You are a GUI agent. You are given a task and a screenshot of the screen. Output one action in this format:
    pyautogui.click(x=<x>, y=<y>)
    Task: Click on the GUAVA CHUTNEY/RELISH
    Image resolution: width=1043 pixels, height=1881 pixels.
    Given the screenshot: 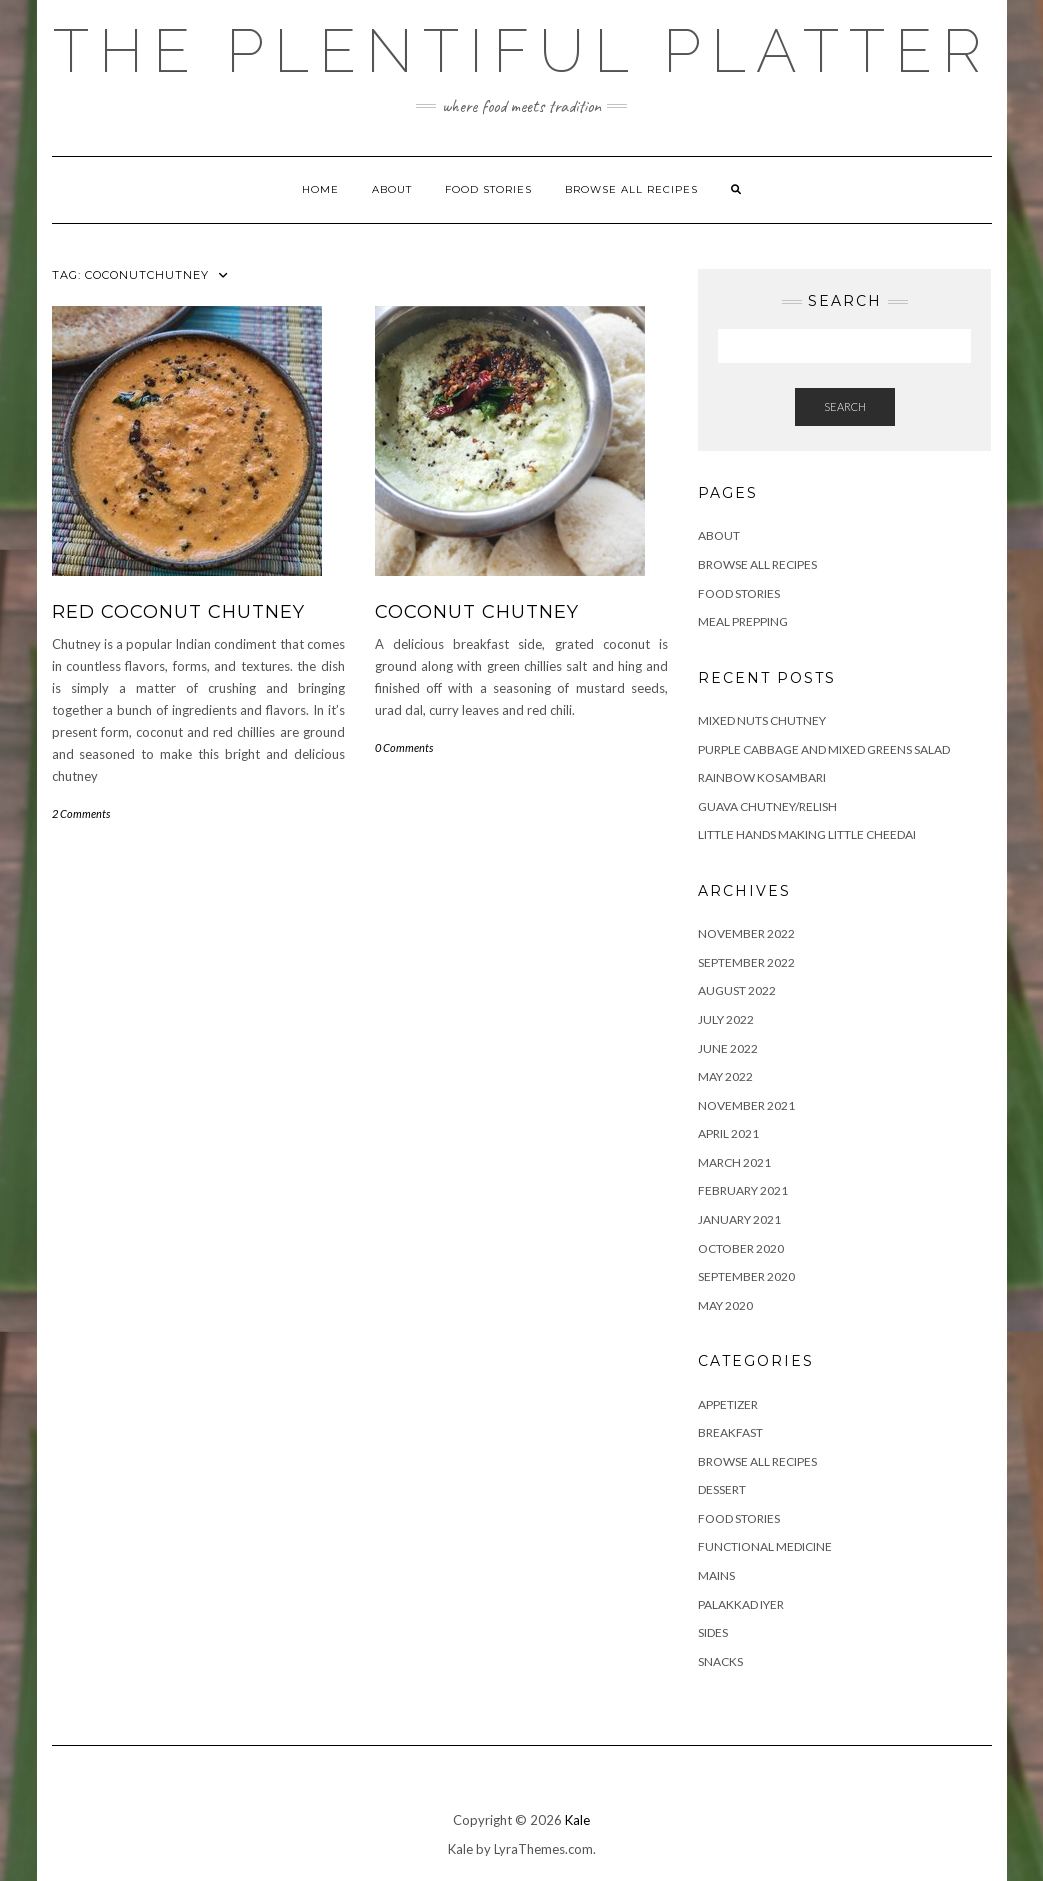 What is the action you would take?
    pyautogui.click(x=767, y=806)
    